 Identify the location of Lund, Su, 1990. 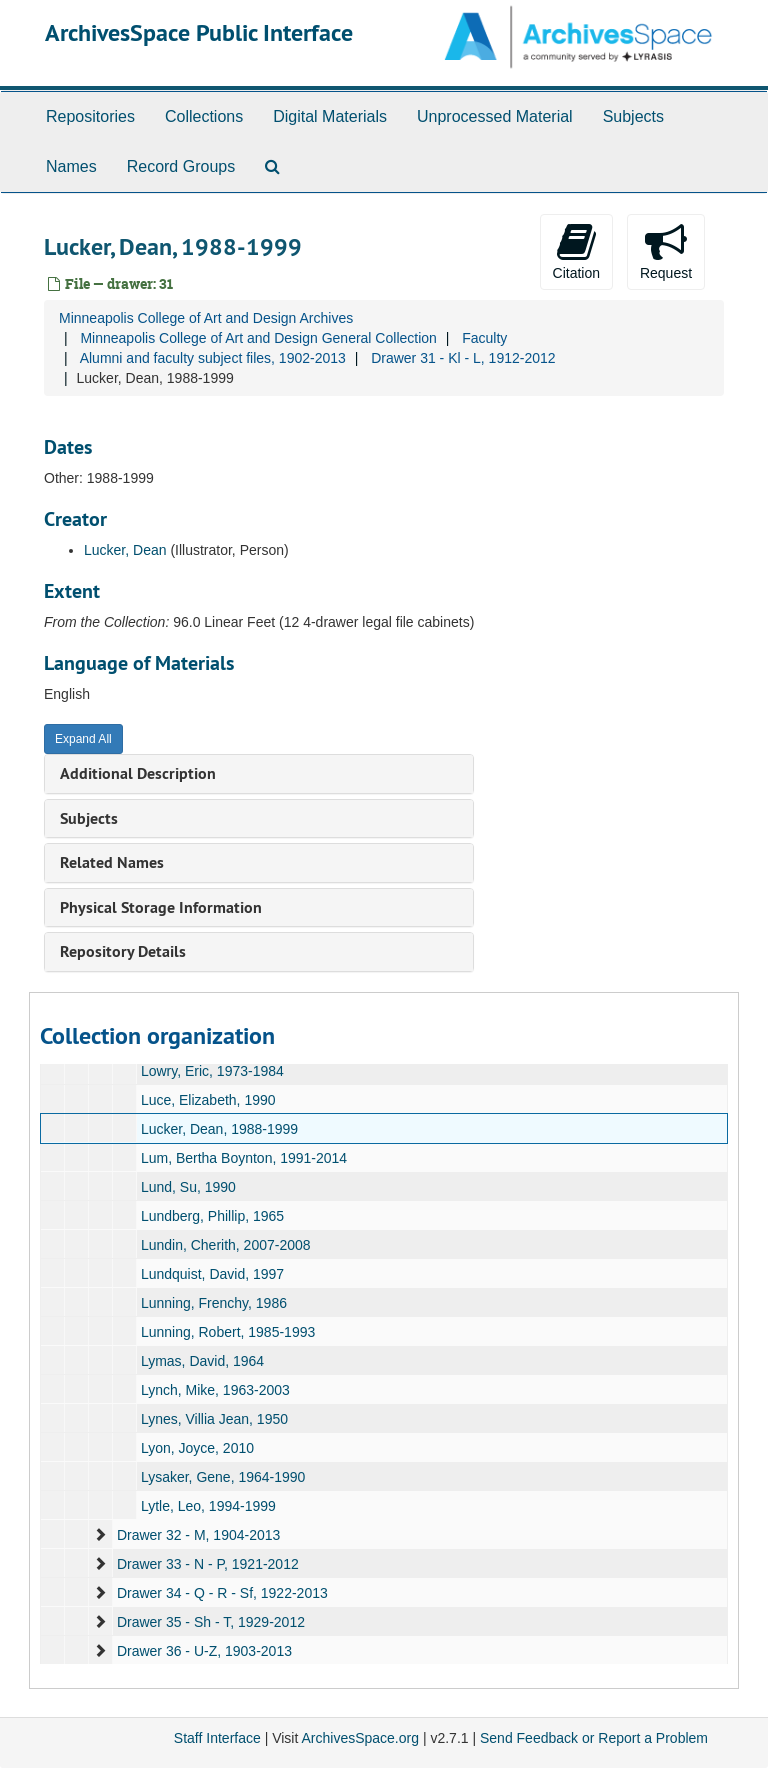
(188, 1187).